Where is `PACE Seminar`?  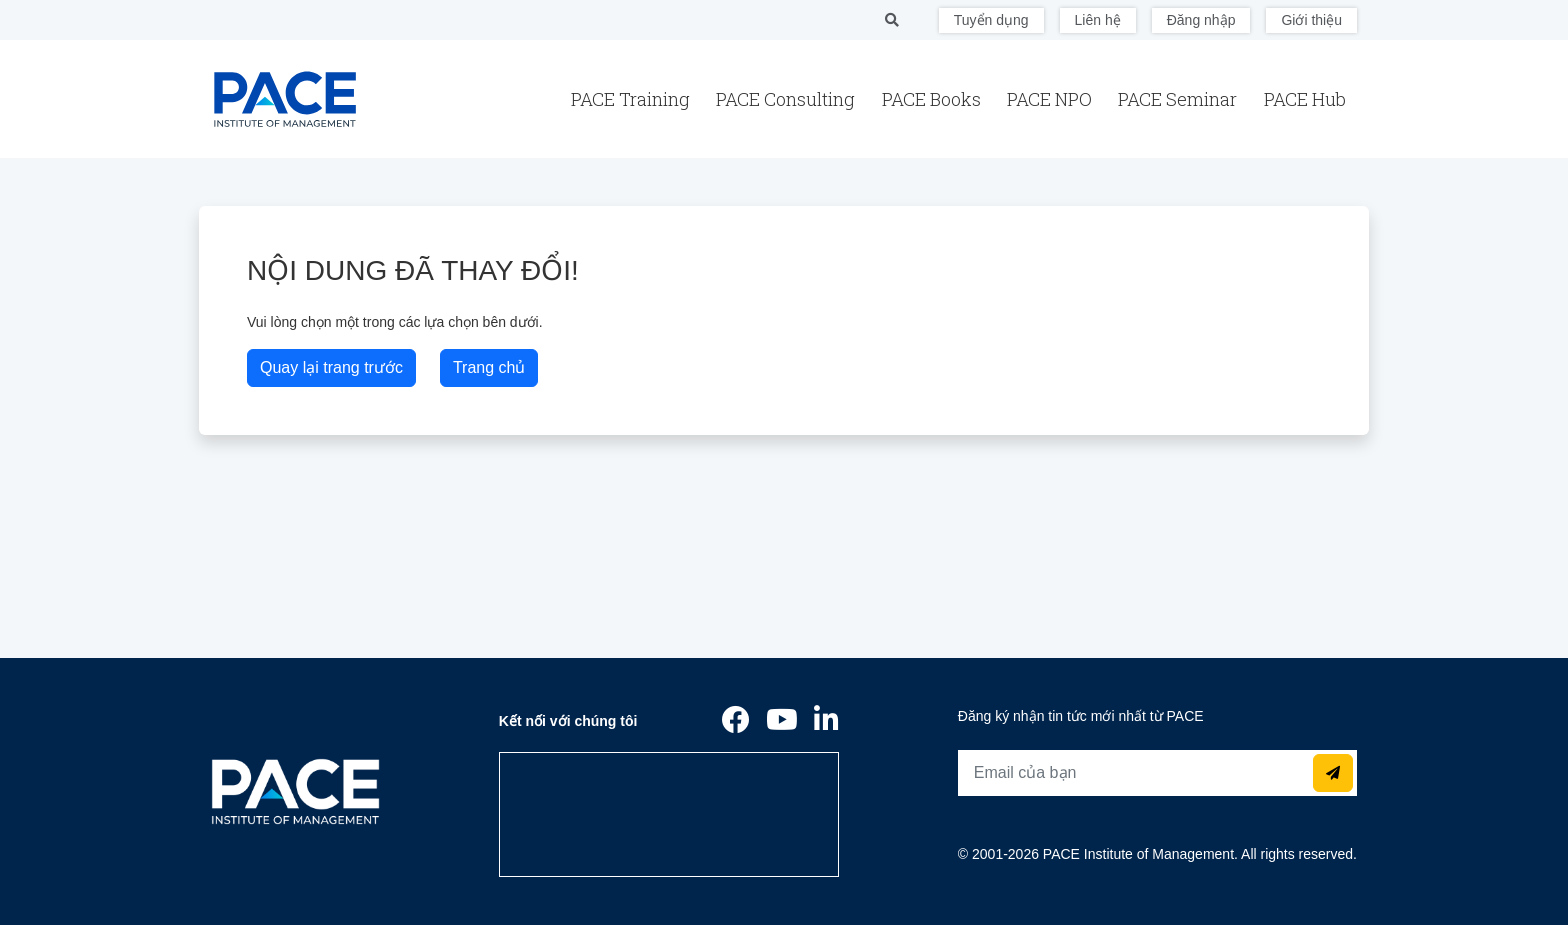 PACE Seminar is located at coordinates (1179, 99).